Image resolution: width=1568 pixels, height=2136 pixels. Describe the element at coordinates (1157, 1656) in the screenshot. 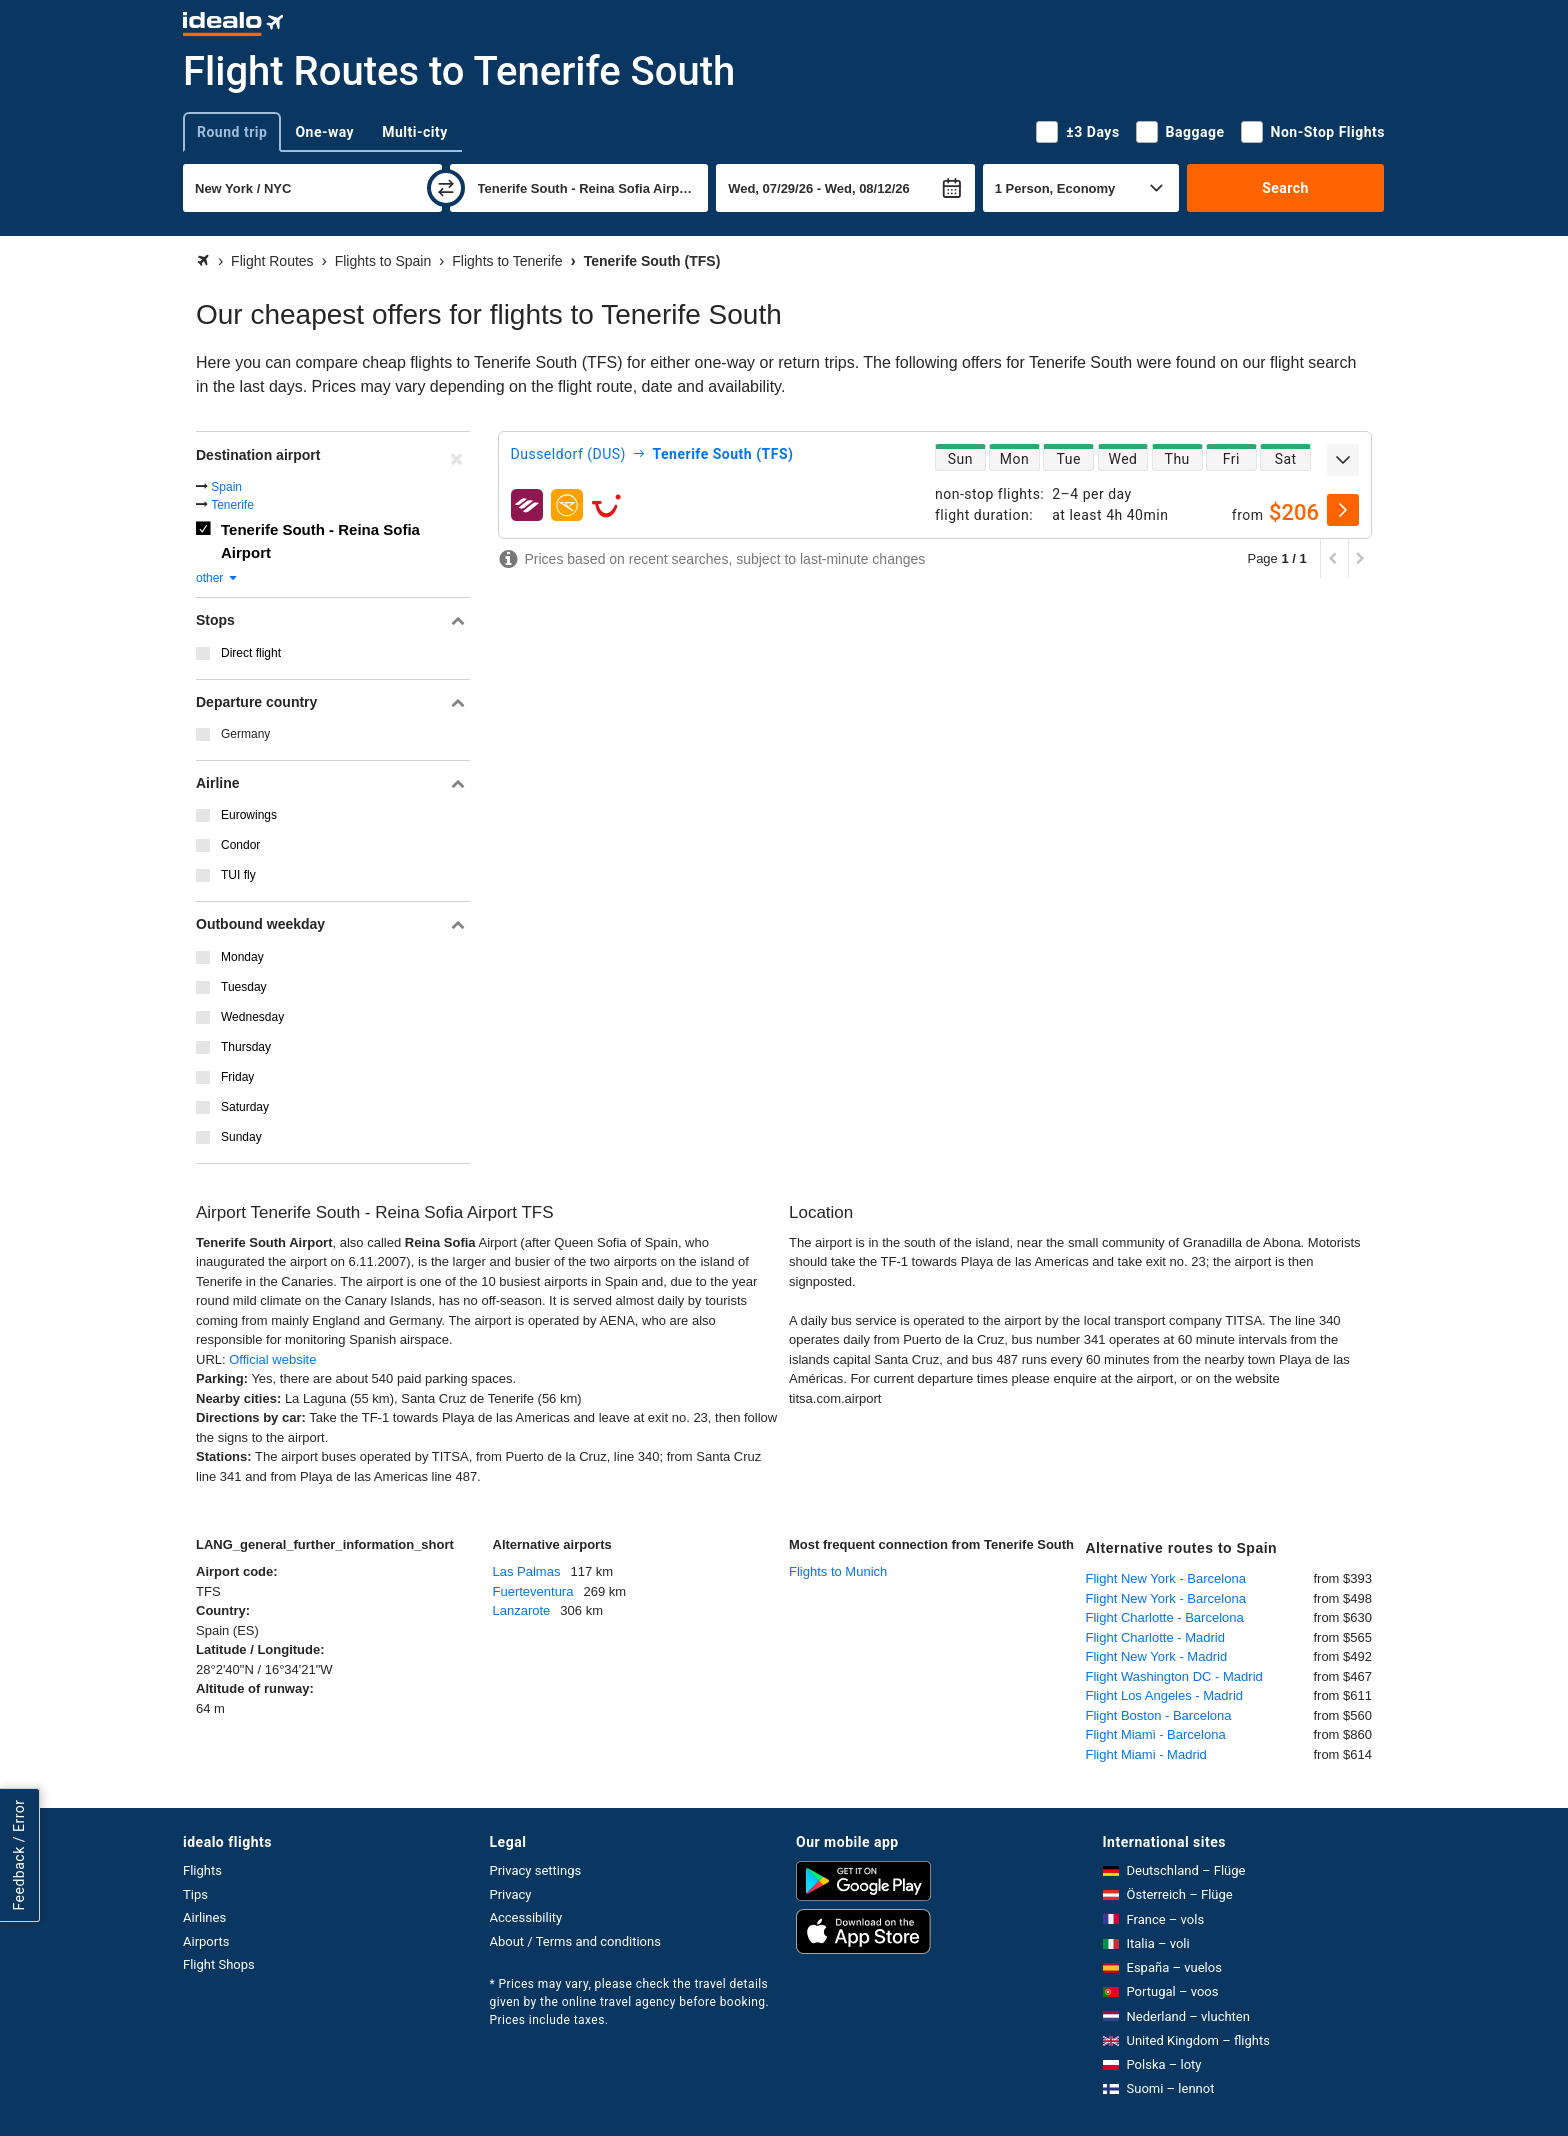

I see `Flight New York - Madrid` at that location.